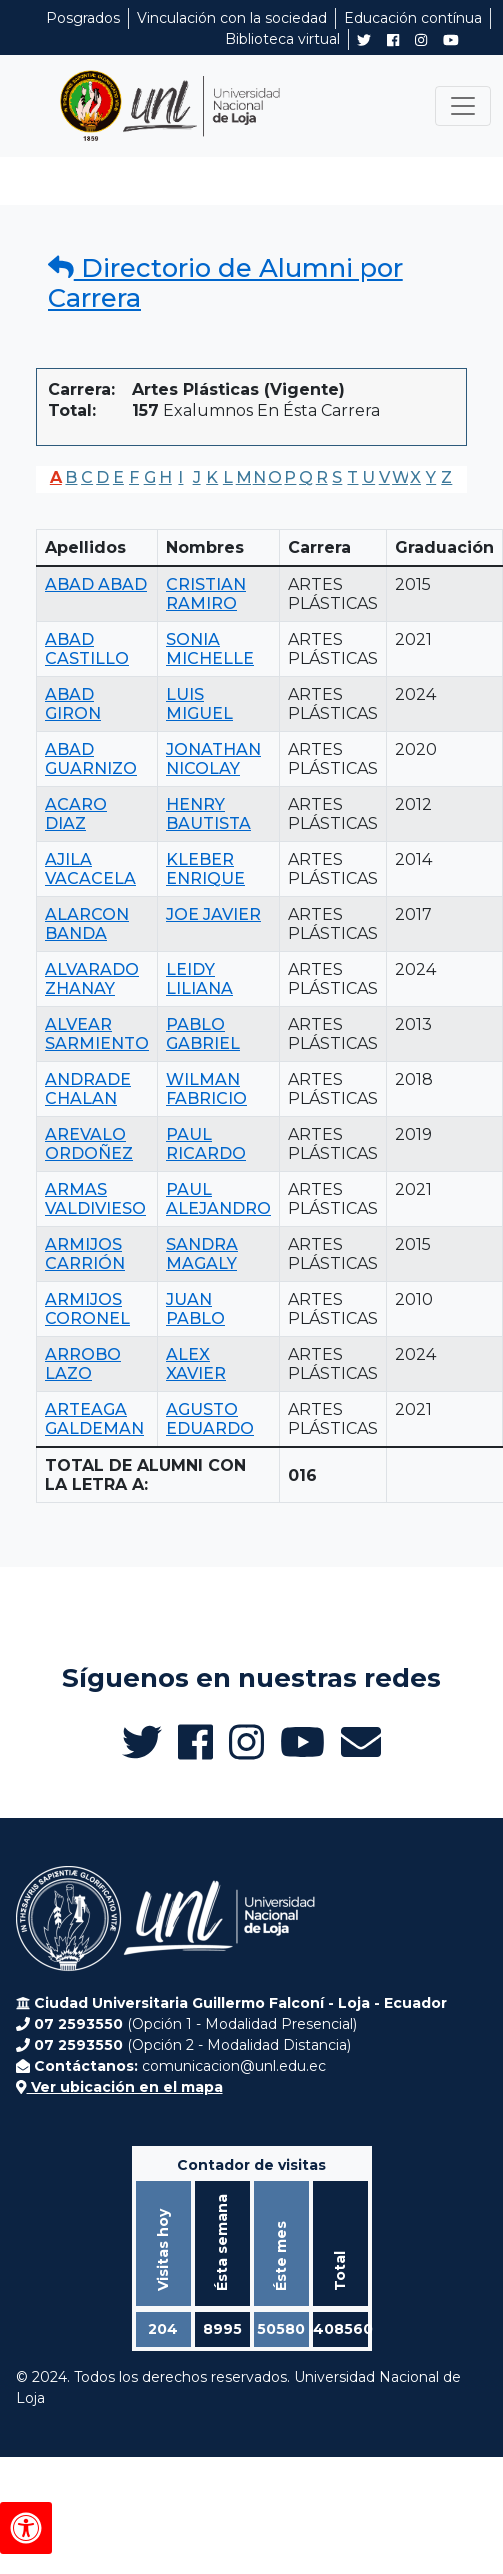 The height and width of the screenshot is (2574, 503). What do you see at coordinates (206, 1089) in the screenshot?
I see `WILMAN FABRICIO` at bounding box center [206, 1089].